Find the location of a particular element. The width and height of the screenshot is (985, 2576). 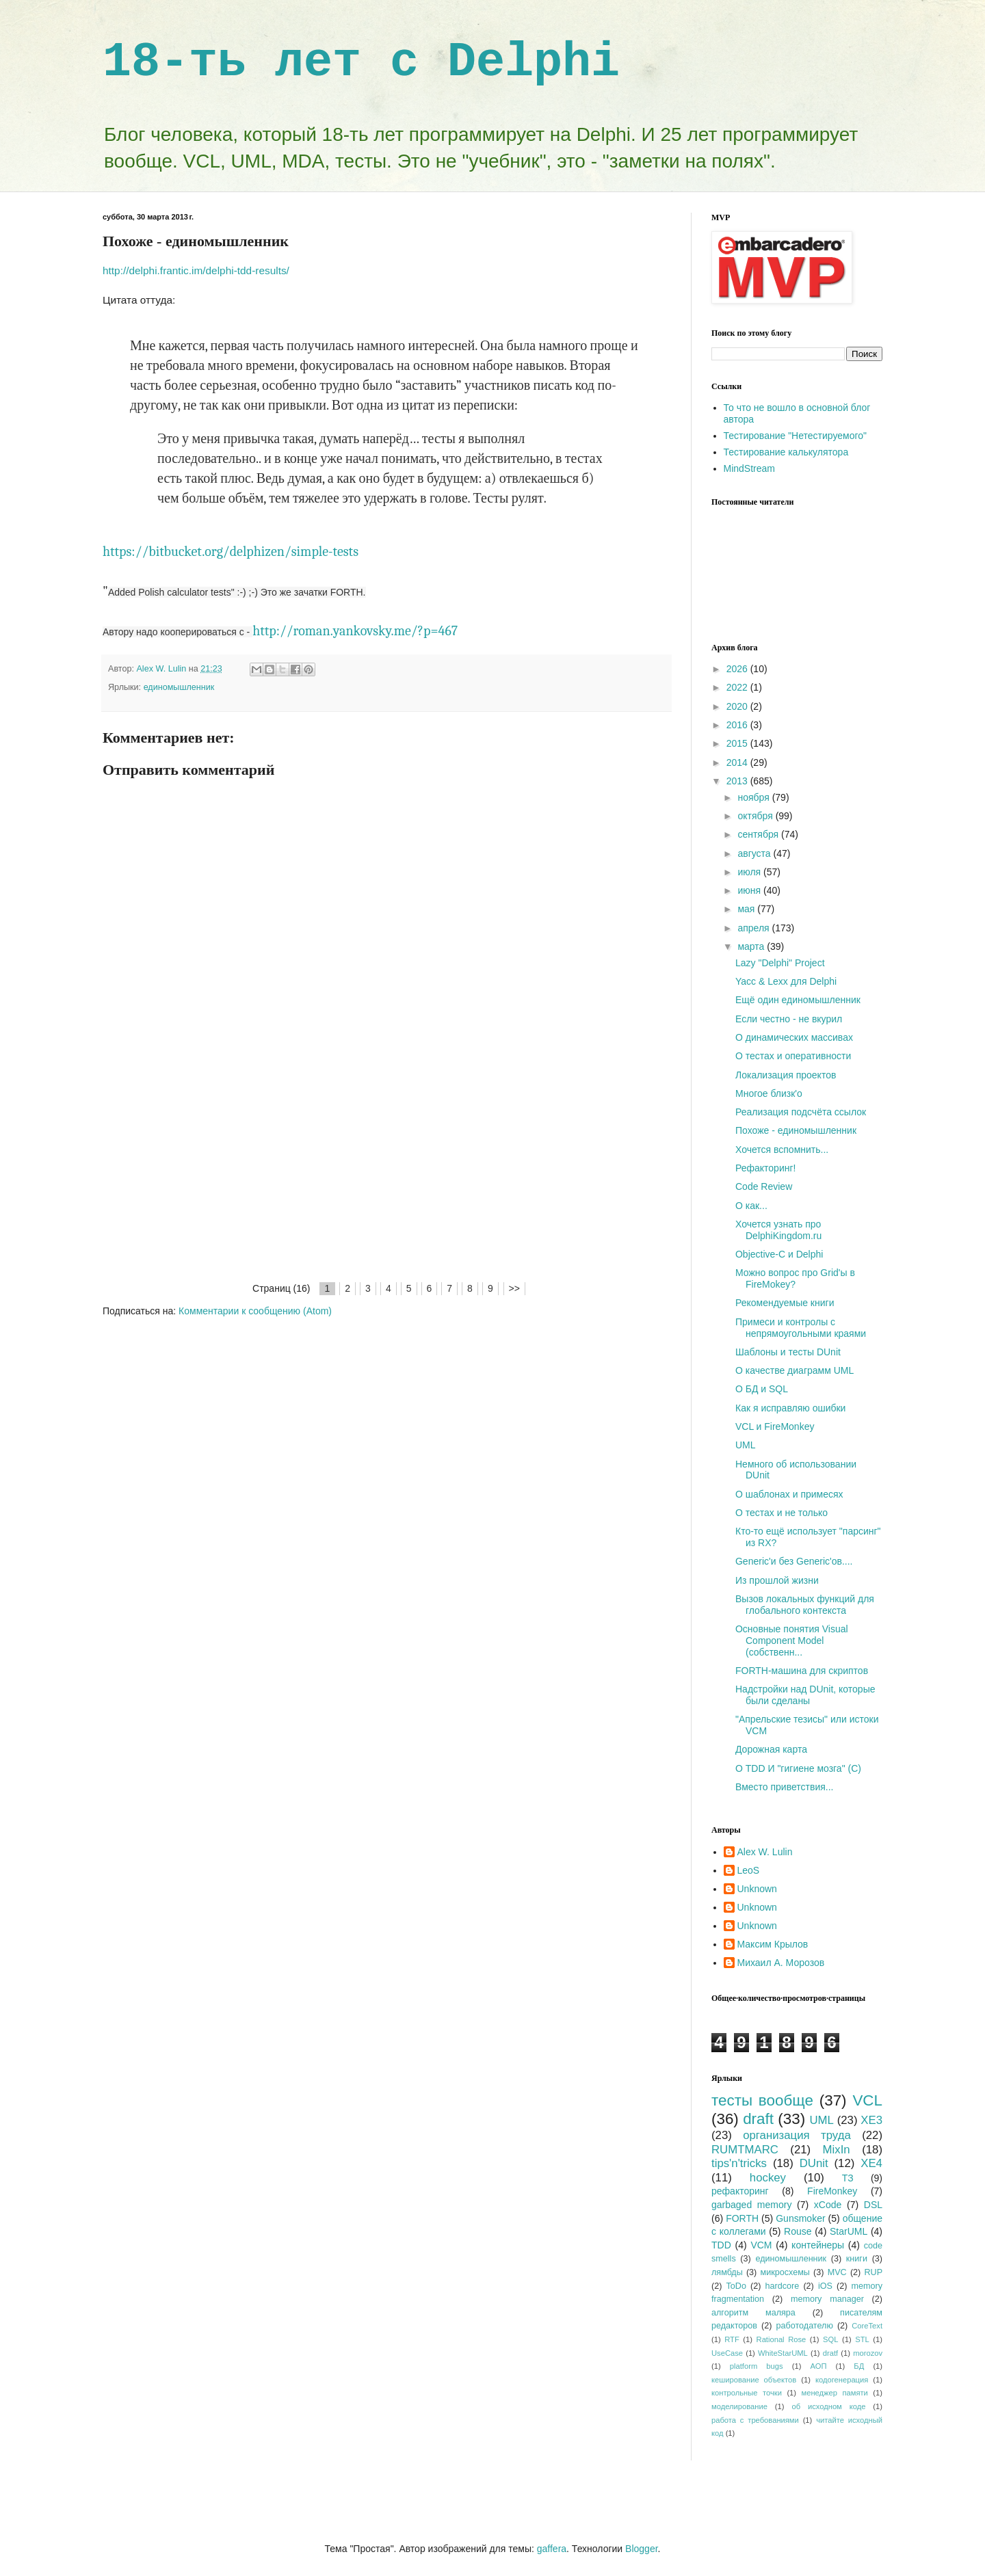

SQL is located at coordinates (830, 2339).